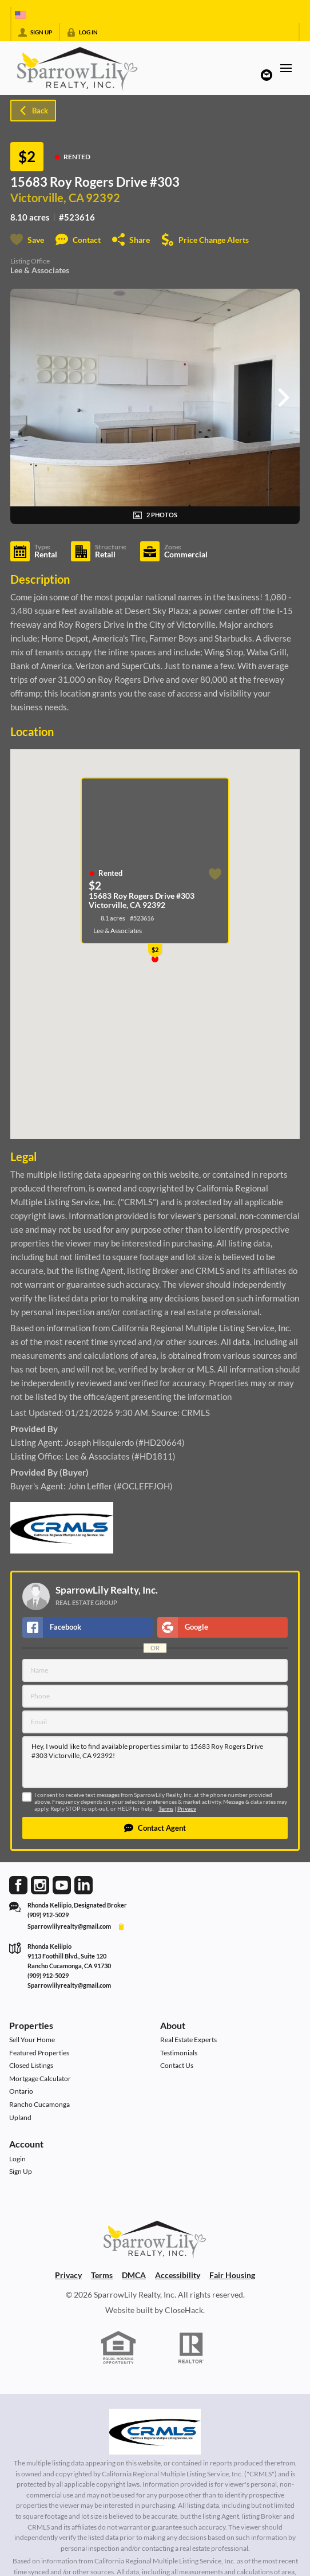 The image size is (310, 2576). What do you see at coordinates (40, 1884) in the screenshot?
I see `[Go to Instagram Page]` at bounding box center [40, 1884].